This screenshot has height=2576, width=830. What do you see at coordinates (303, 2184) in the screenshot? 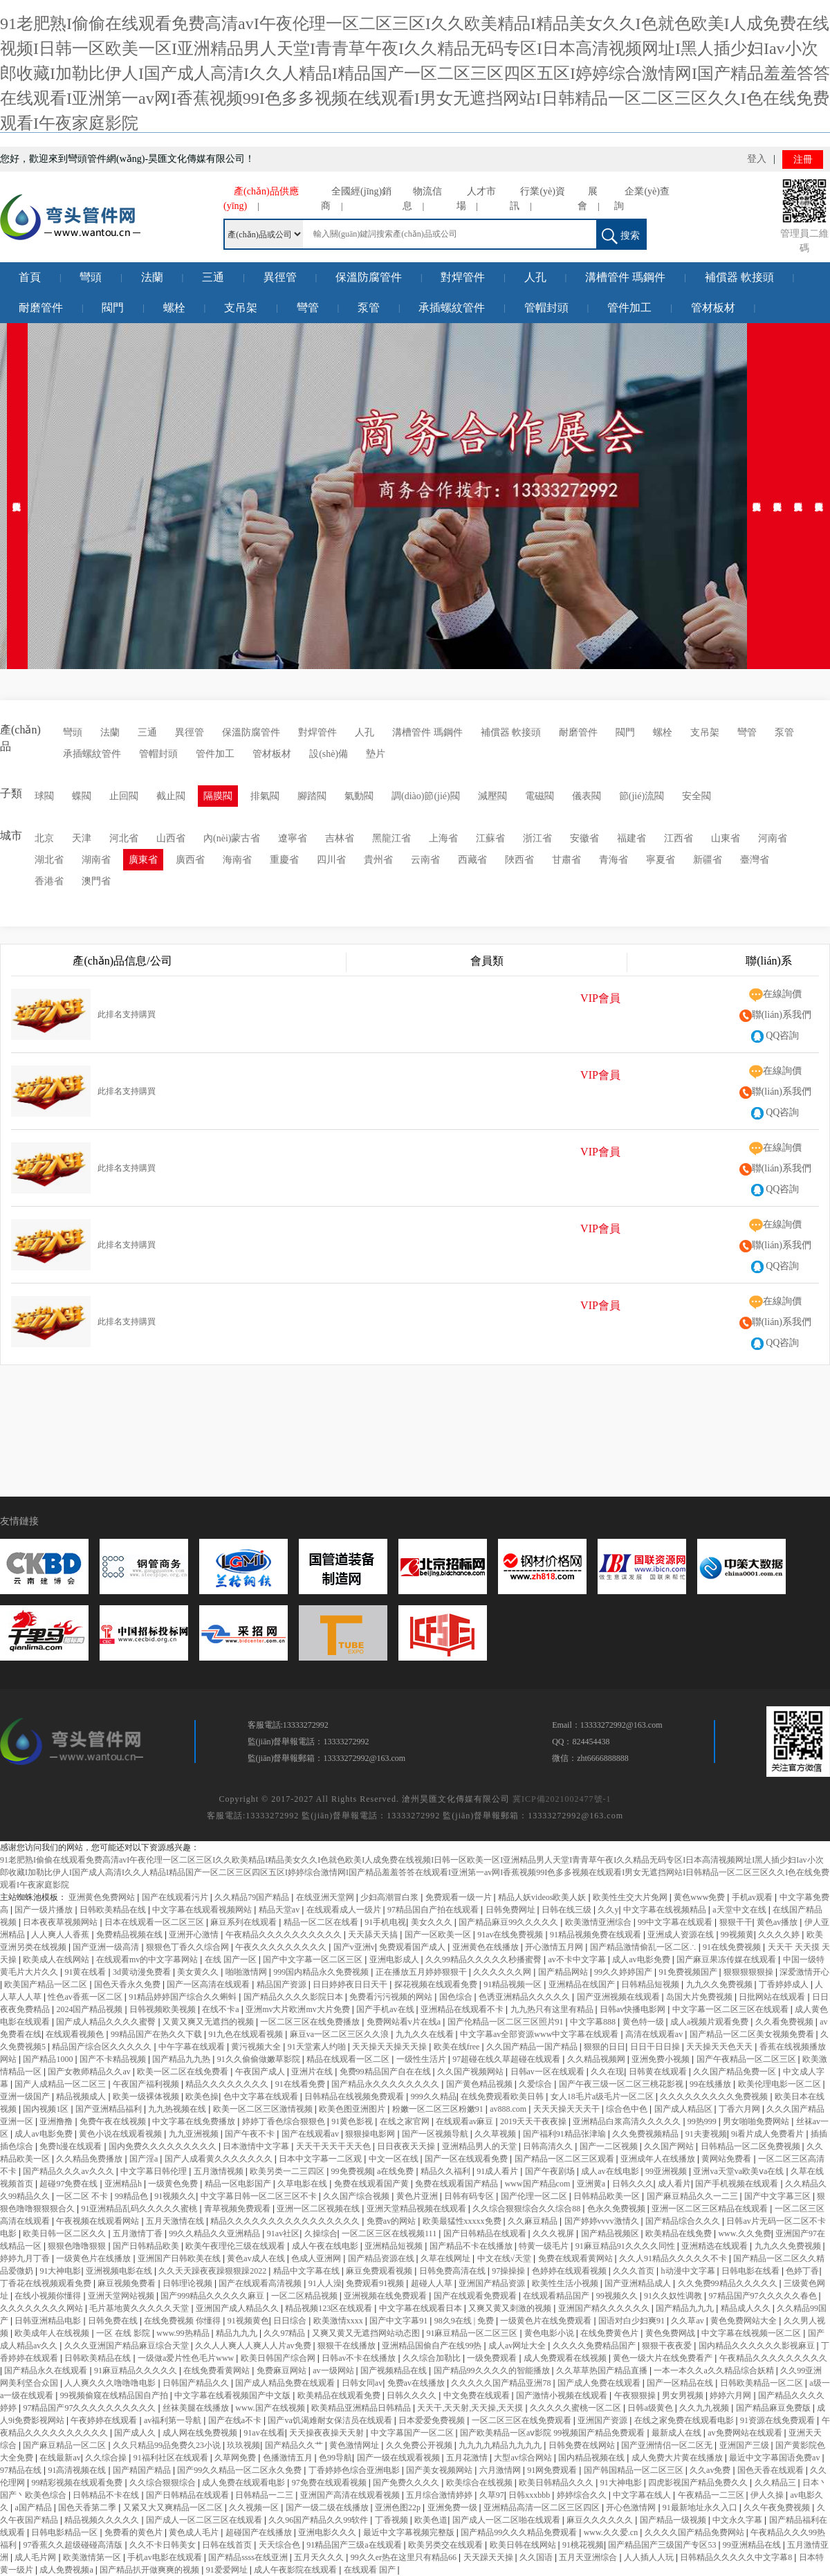
I see `久草电影在线` at bounding box center [303, 2184].